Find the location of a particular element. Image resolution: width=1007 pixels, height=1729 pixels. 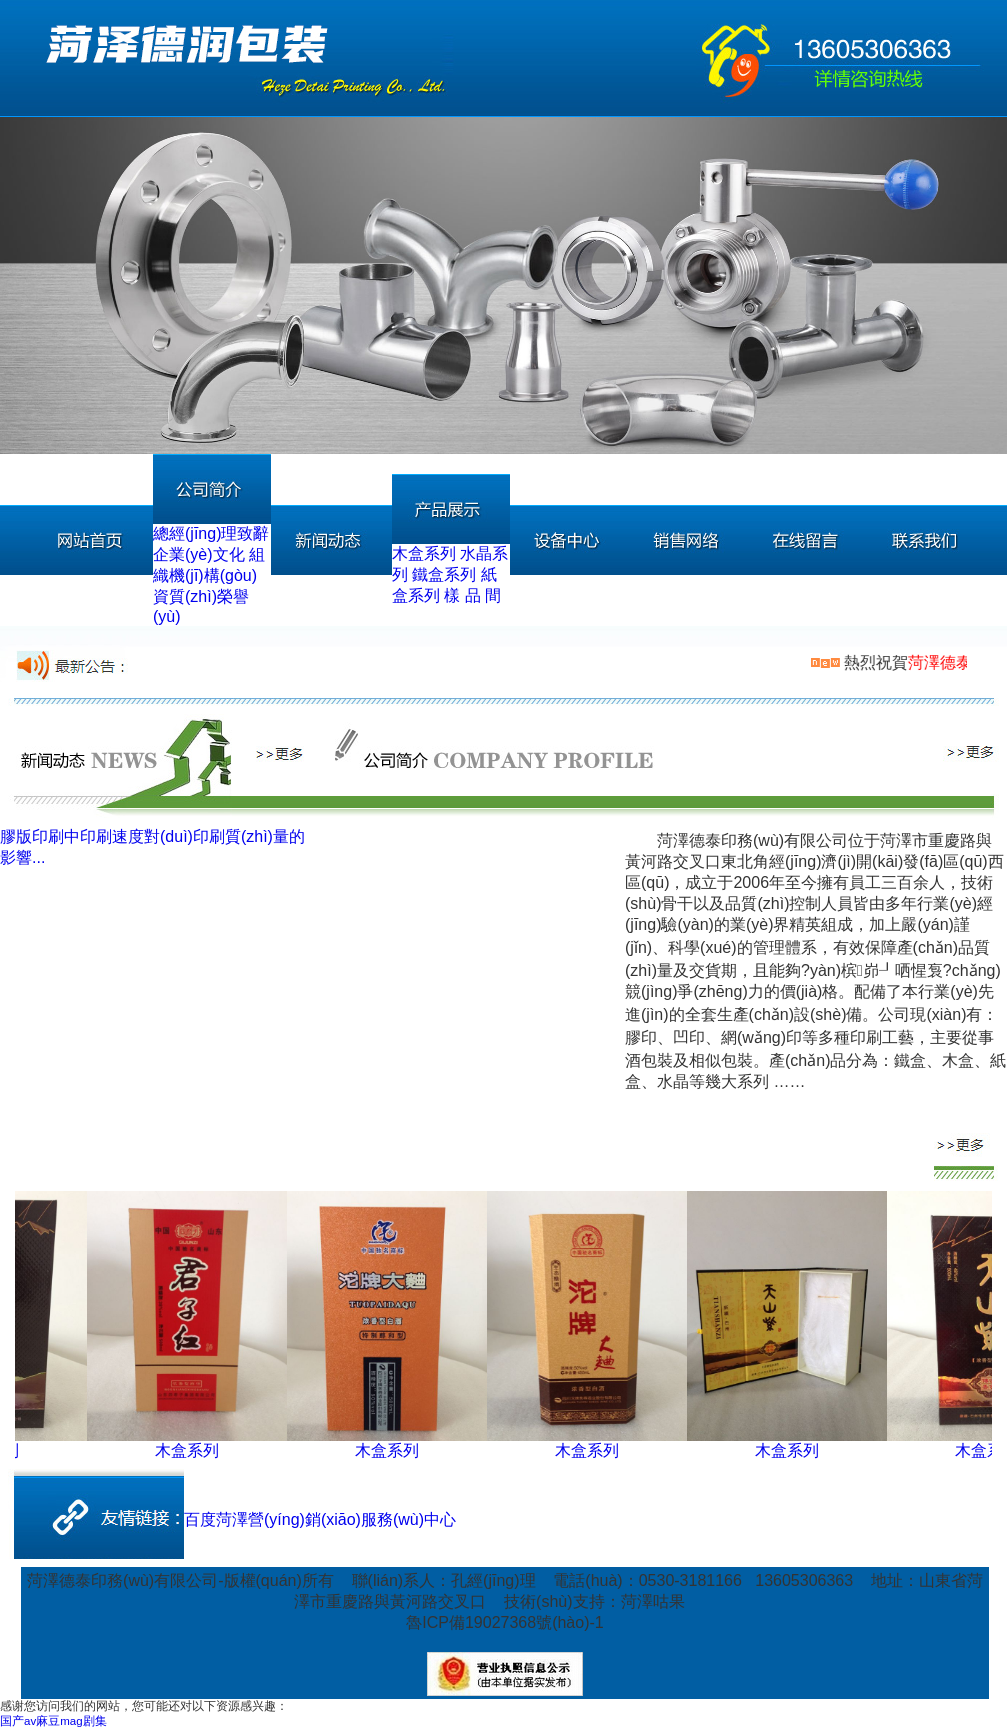

總經(jīng)理致辭 is located at coordinates (211, 533).